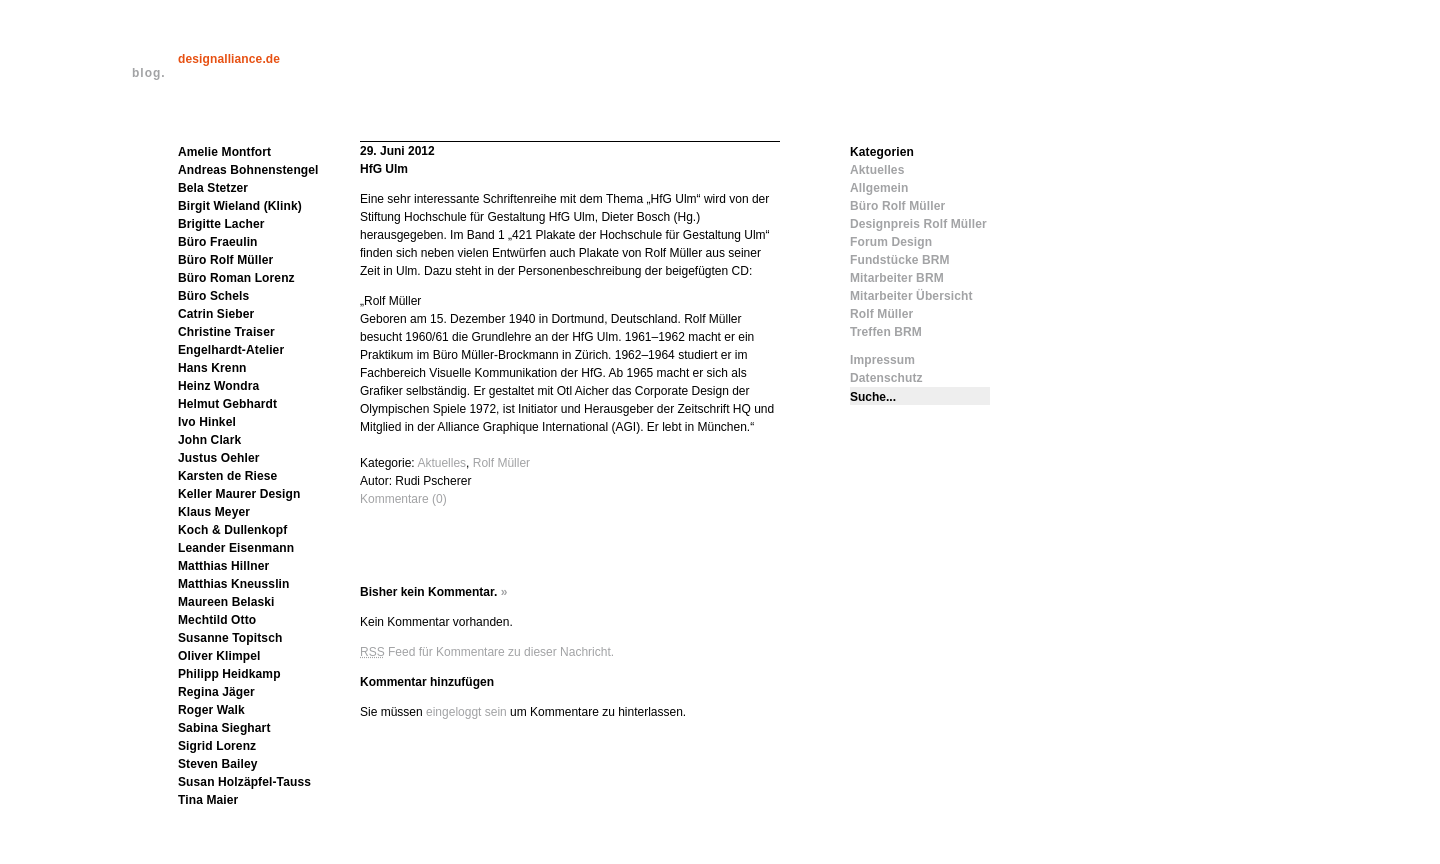 This screenshot has height=864, width=1440. I want to click on John Clark, so click(209, 440).